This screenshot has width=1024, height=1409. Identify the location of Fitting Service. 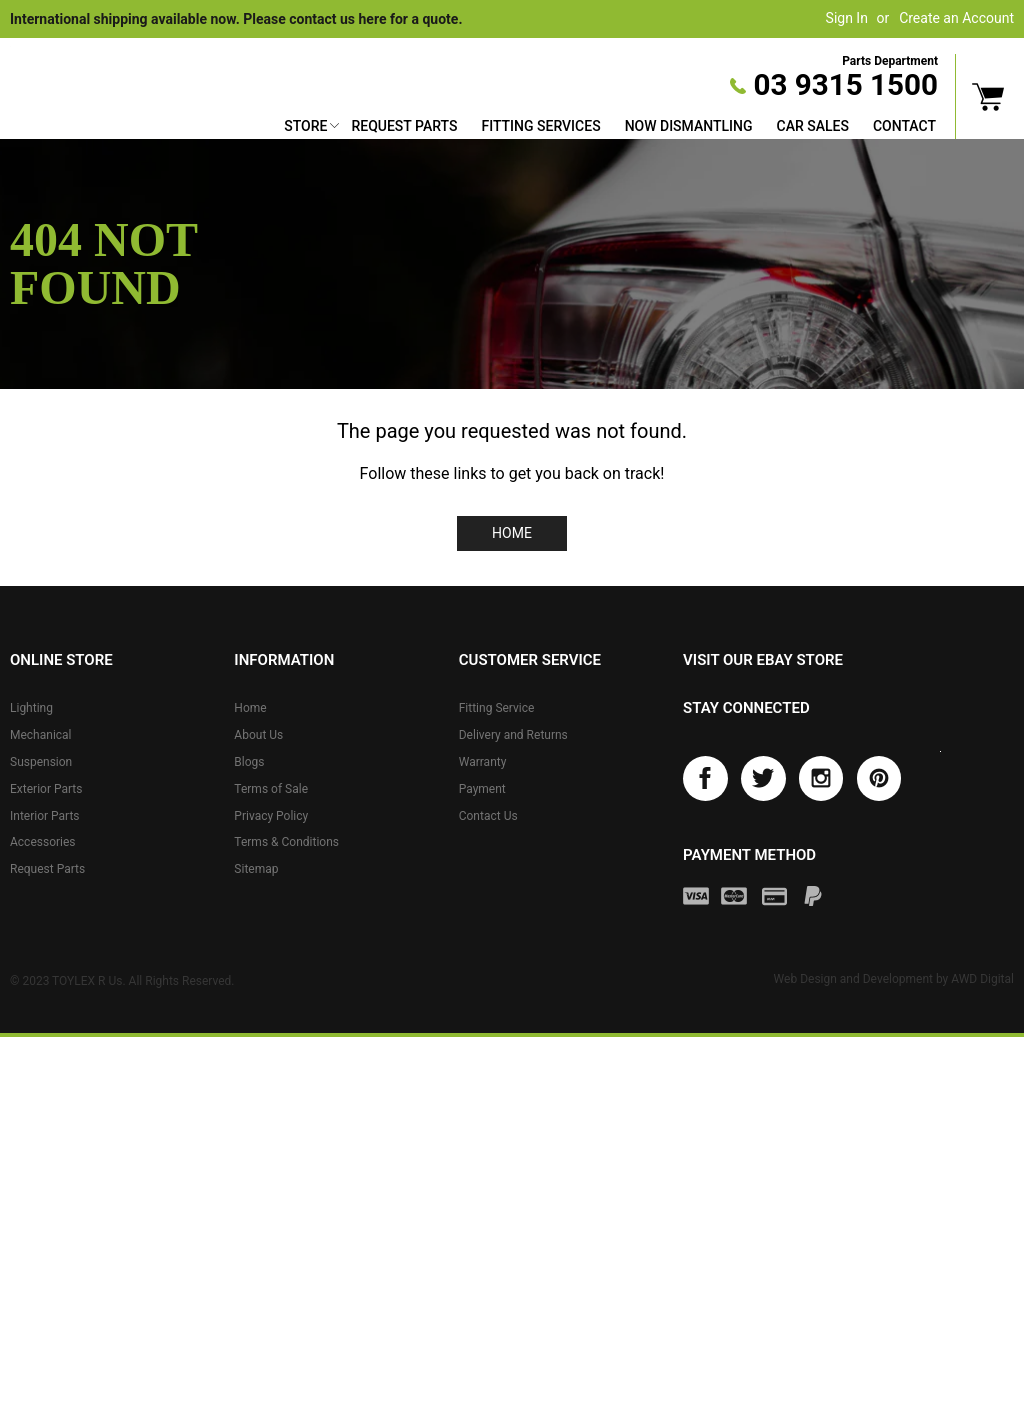
(497, 708).